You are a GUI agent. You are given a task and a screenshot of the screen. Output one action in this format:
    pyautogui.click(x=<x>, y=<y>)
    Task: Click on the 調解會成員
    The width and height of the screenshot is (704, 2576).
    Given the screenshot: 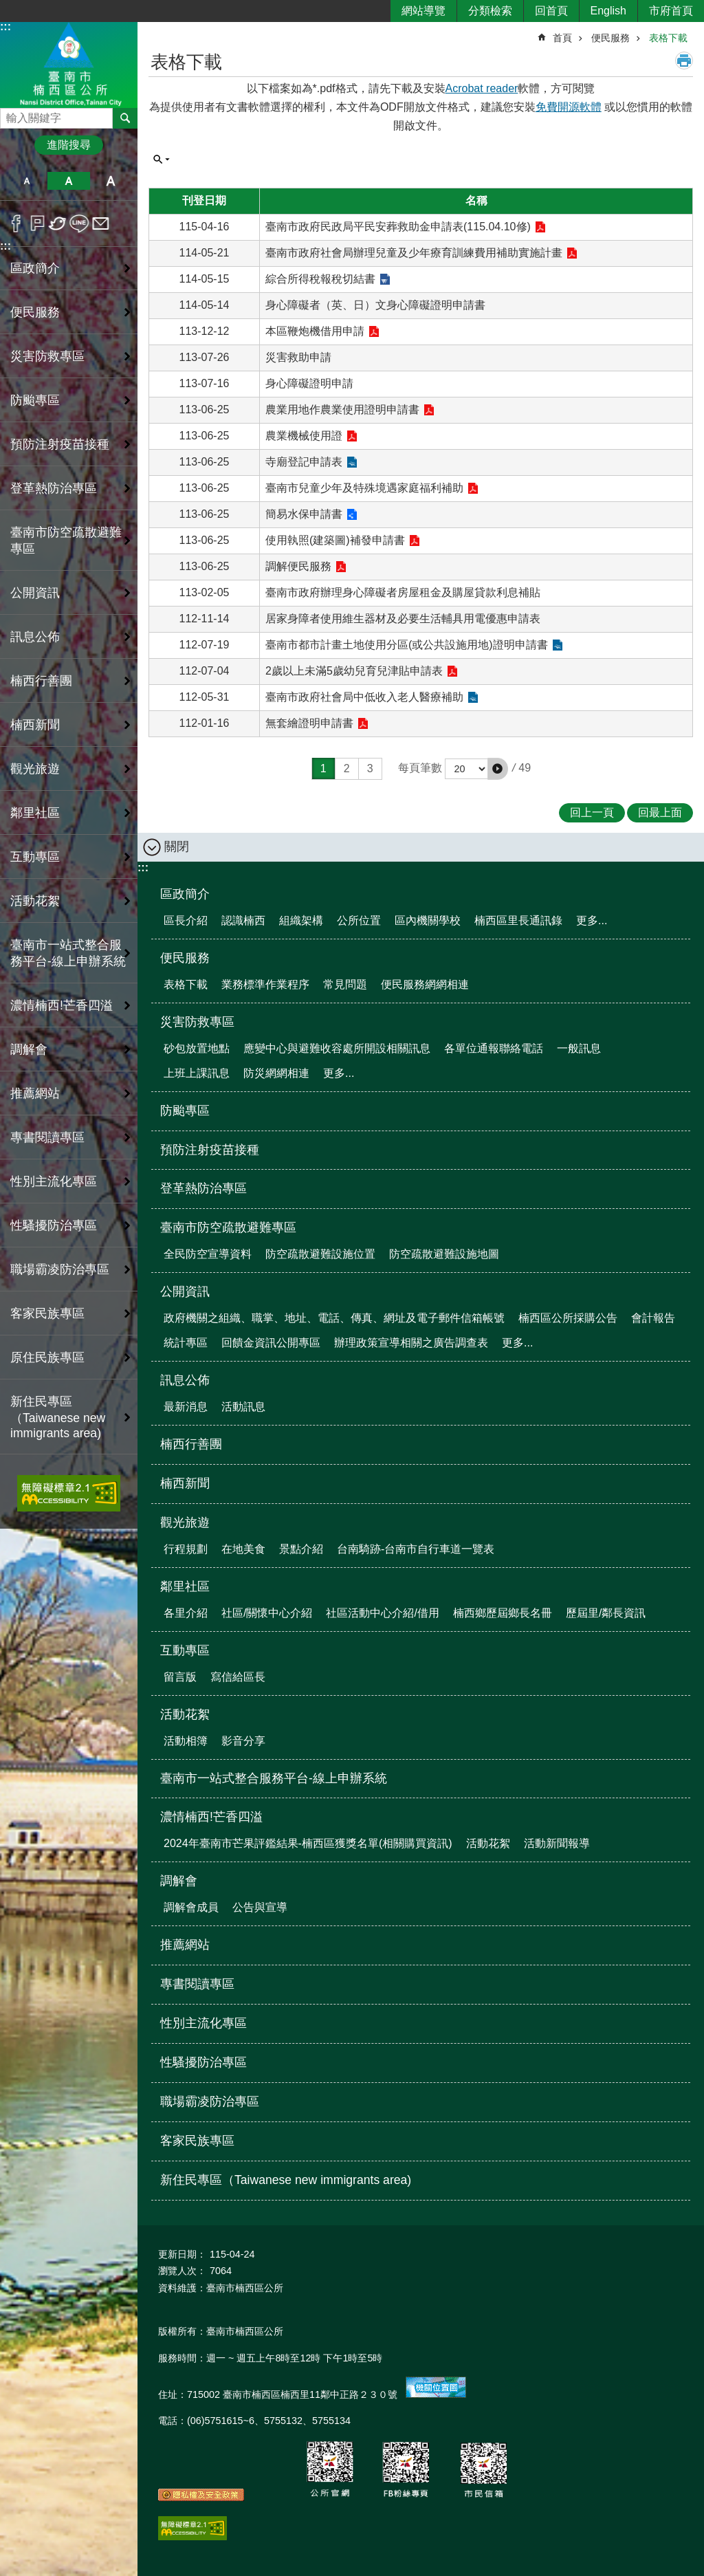 What is the action you would take?
    pyautogui.click(x=191, y=1907)
    